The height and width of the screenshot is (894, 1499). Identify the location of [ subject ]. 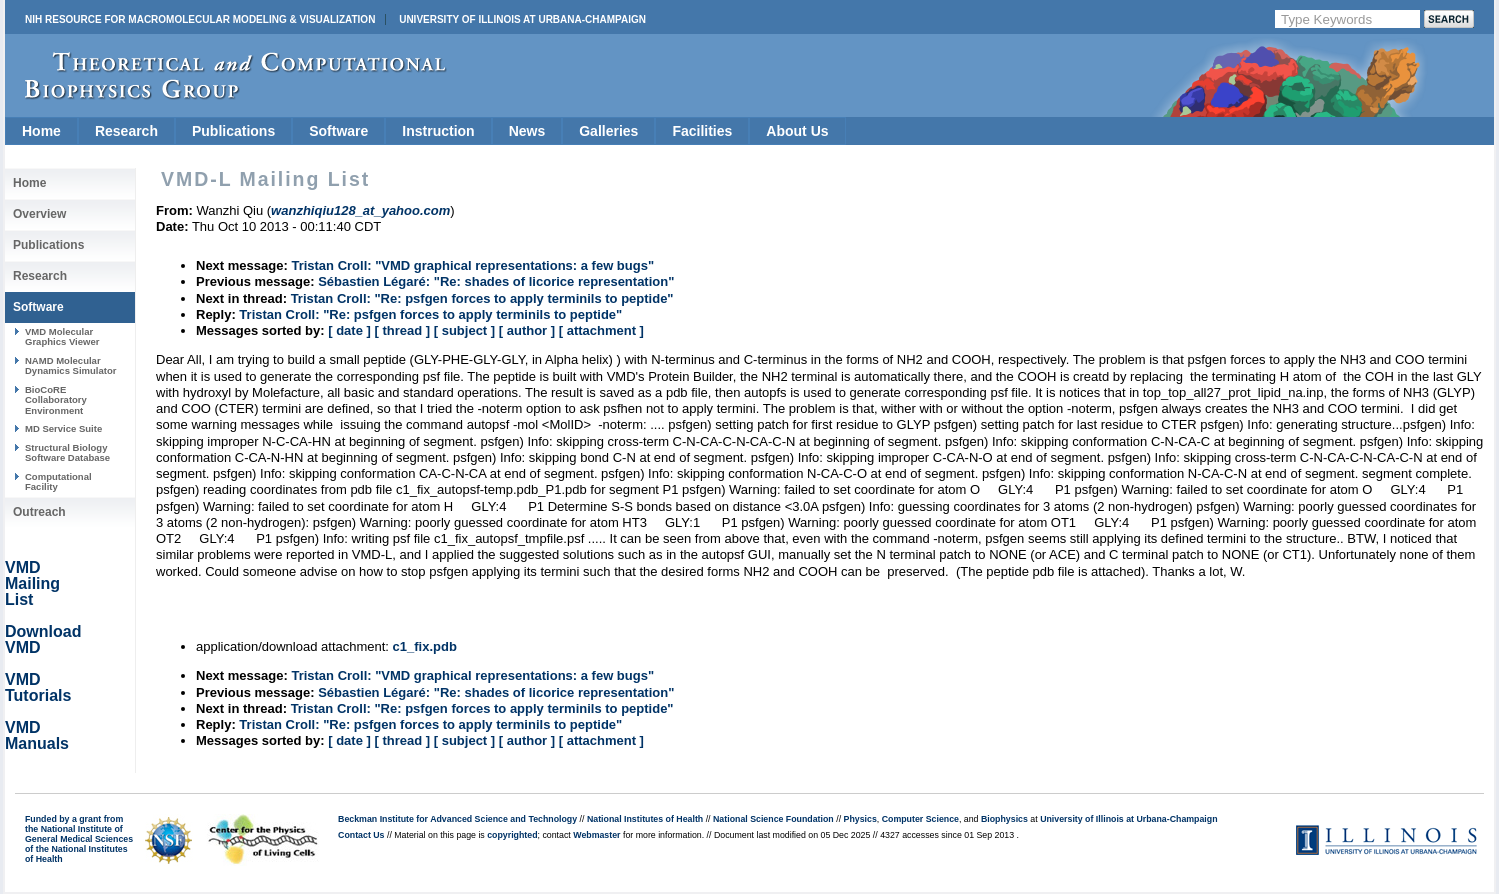
(464, 330).